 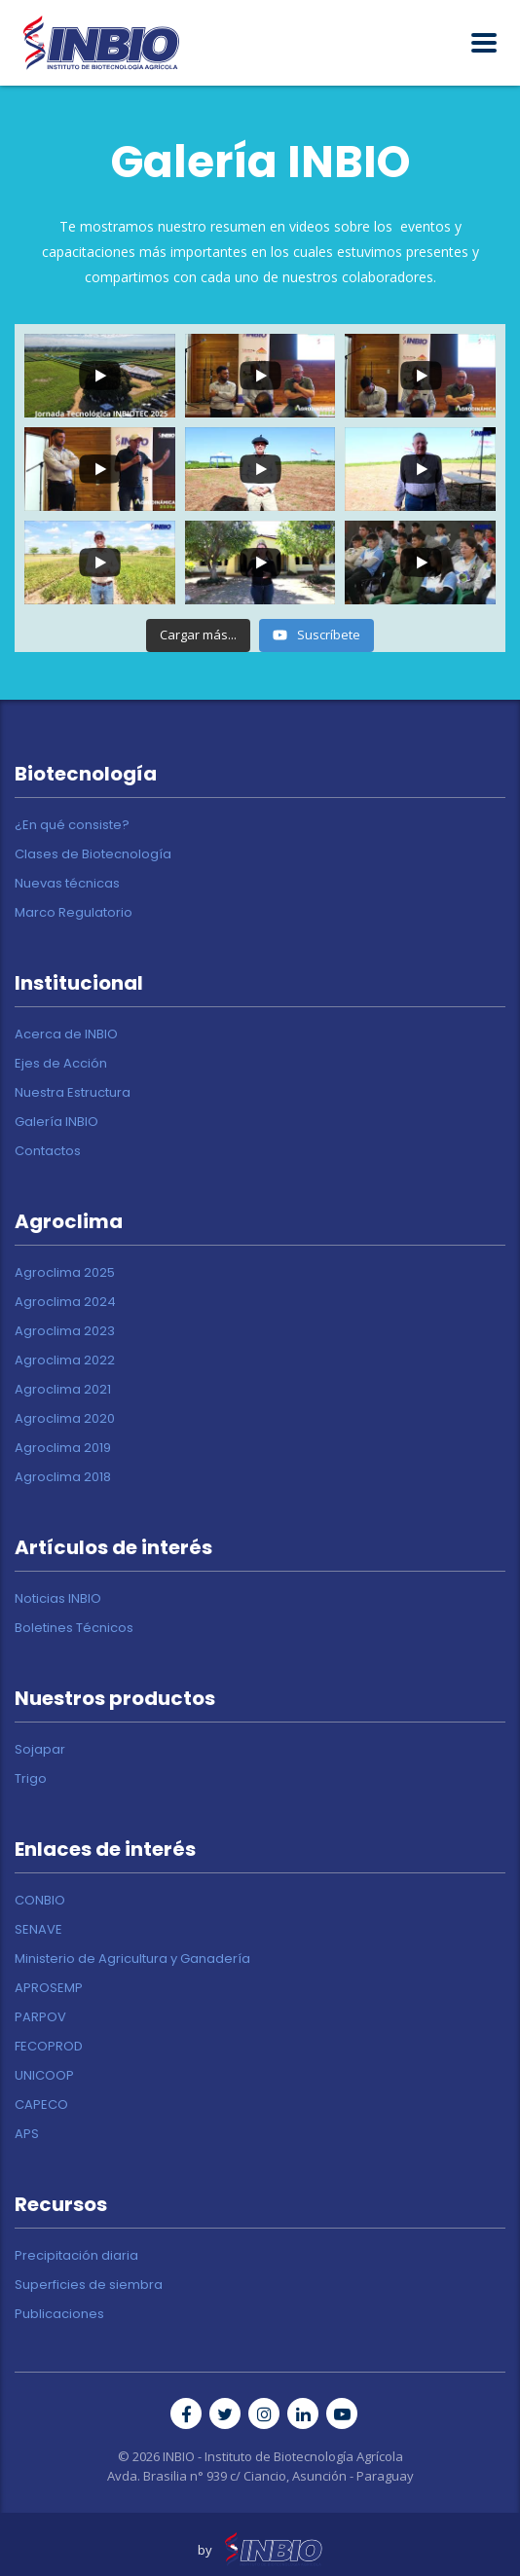 I want to click on CAPECO, so click(x=41, y=2105).